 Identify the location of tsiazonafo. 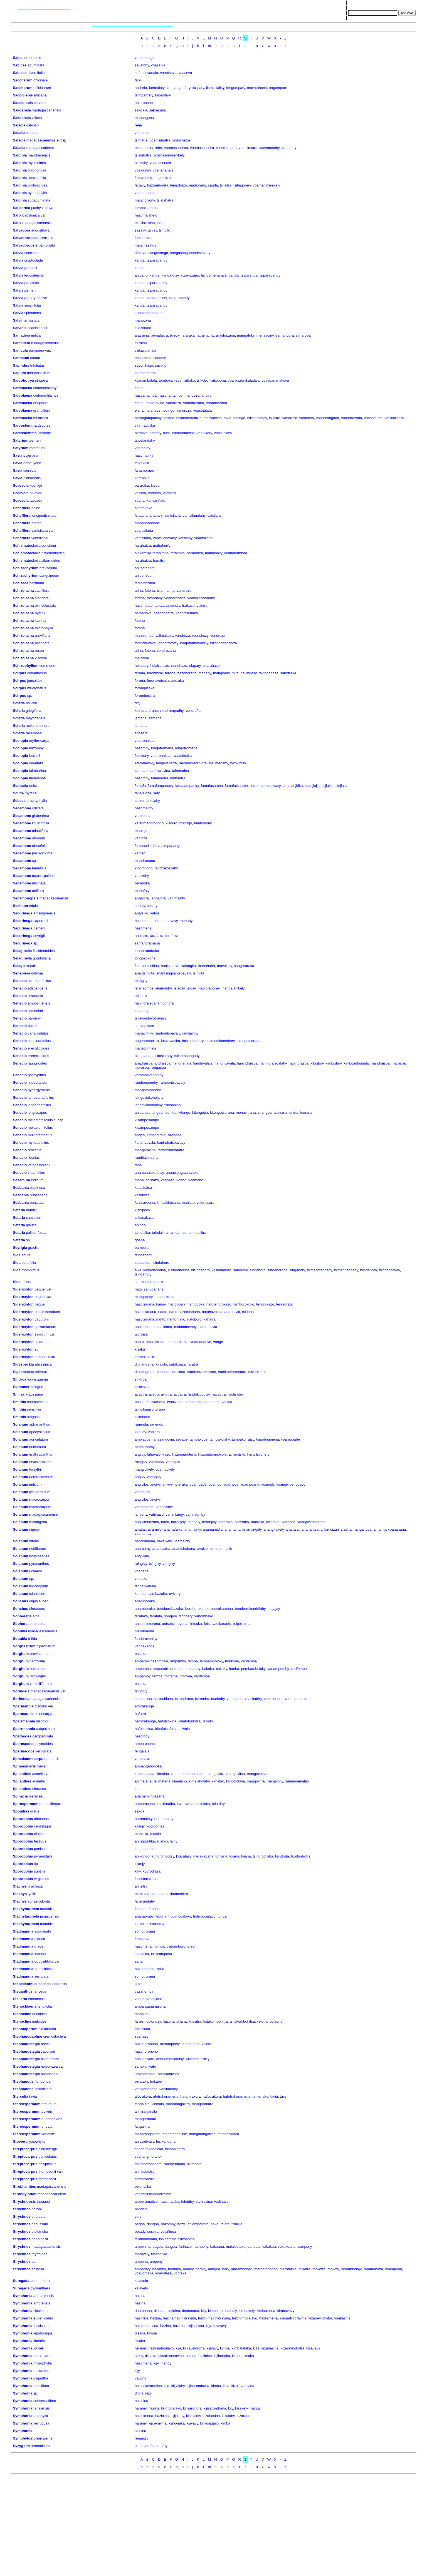
(143, 328).